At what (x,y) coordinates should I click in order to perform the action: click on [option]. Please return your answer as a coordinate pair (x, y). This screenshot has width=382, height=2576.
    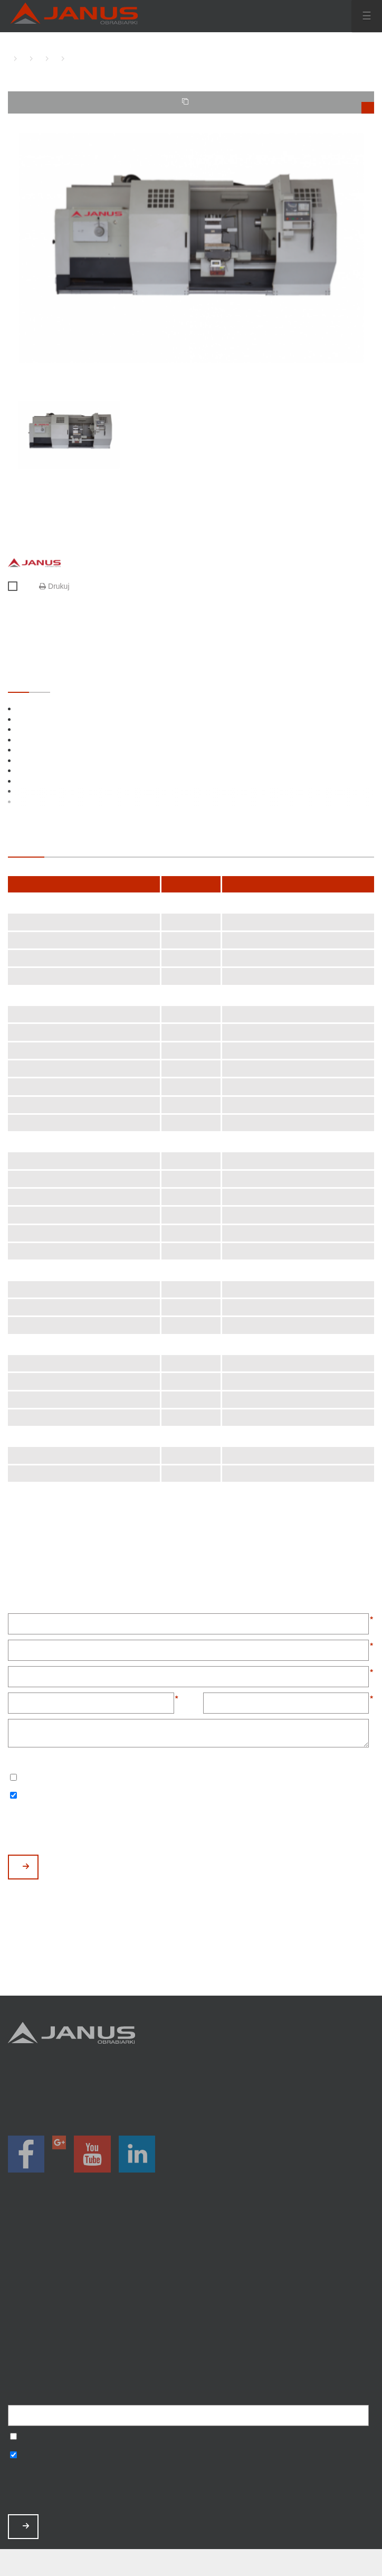
    Looking at the image, I should click on (191, 248).